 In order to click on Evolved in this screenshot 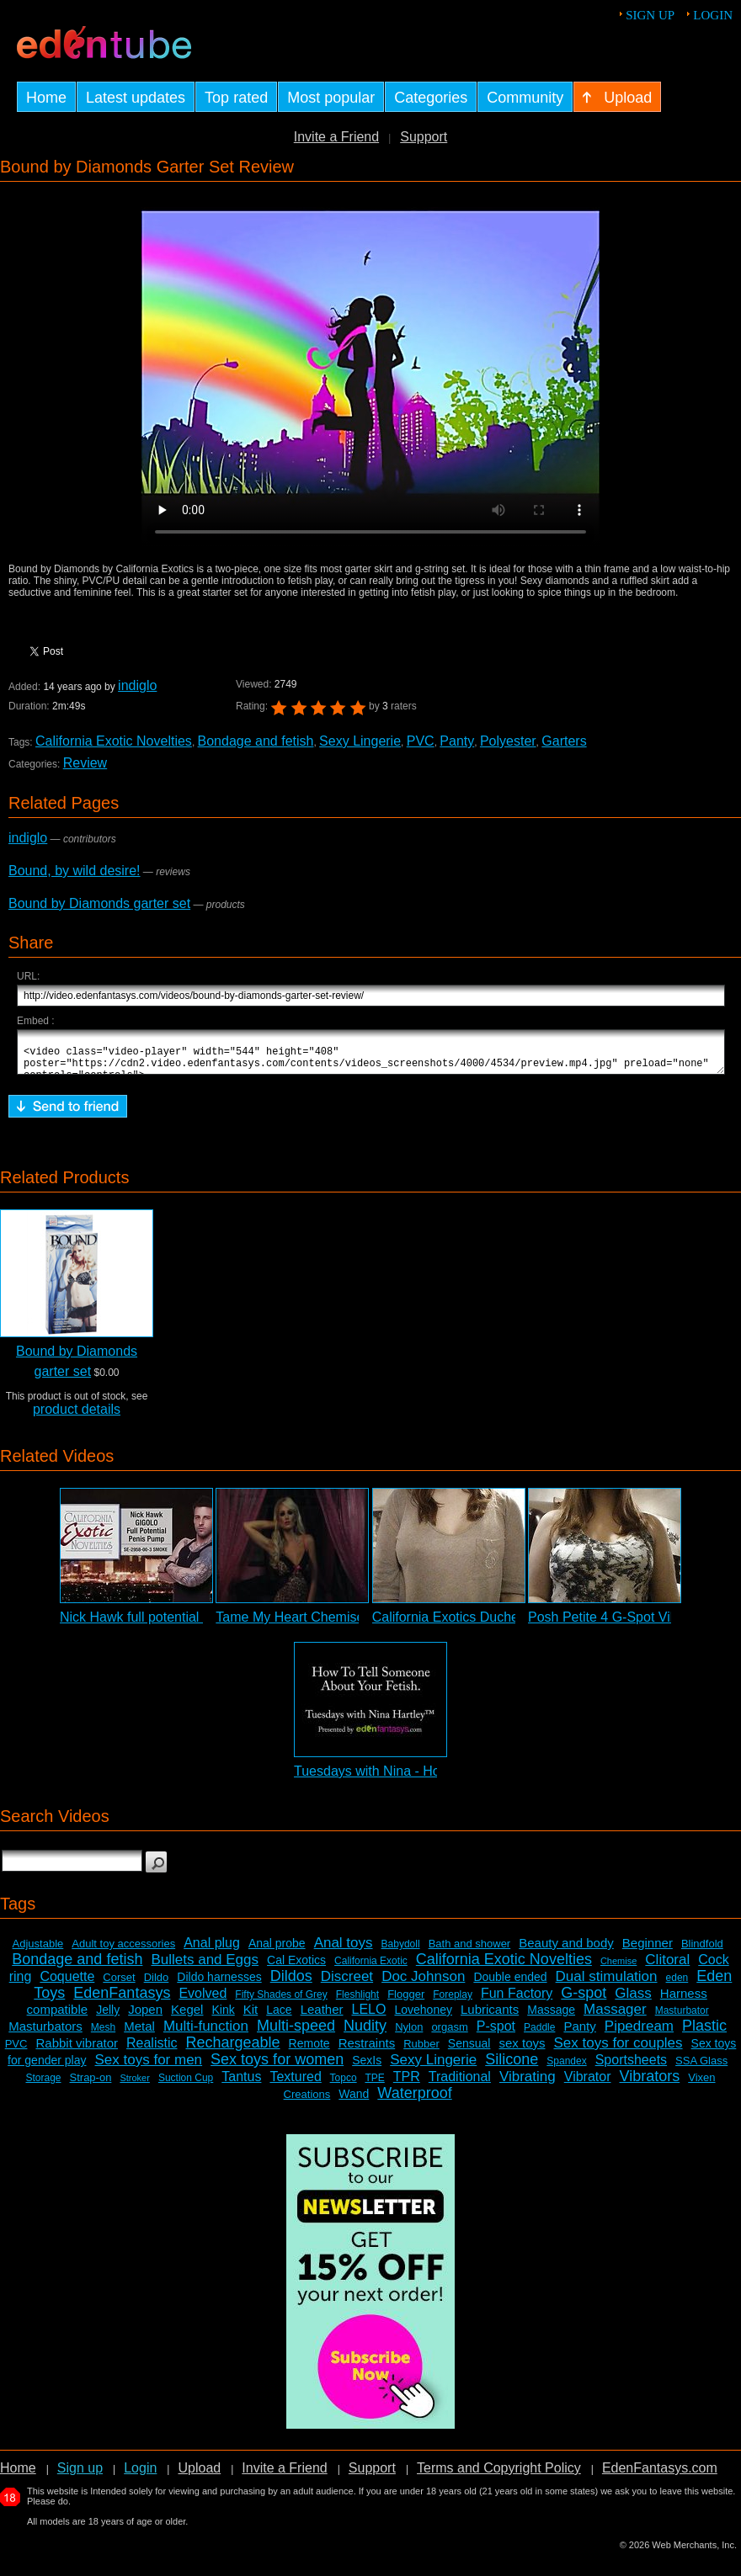, I will do `click(203, 2001)`.